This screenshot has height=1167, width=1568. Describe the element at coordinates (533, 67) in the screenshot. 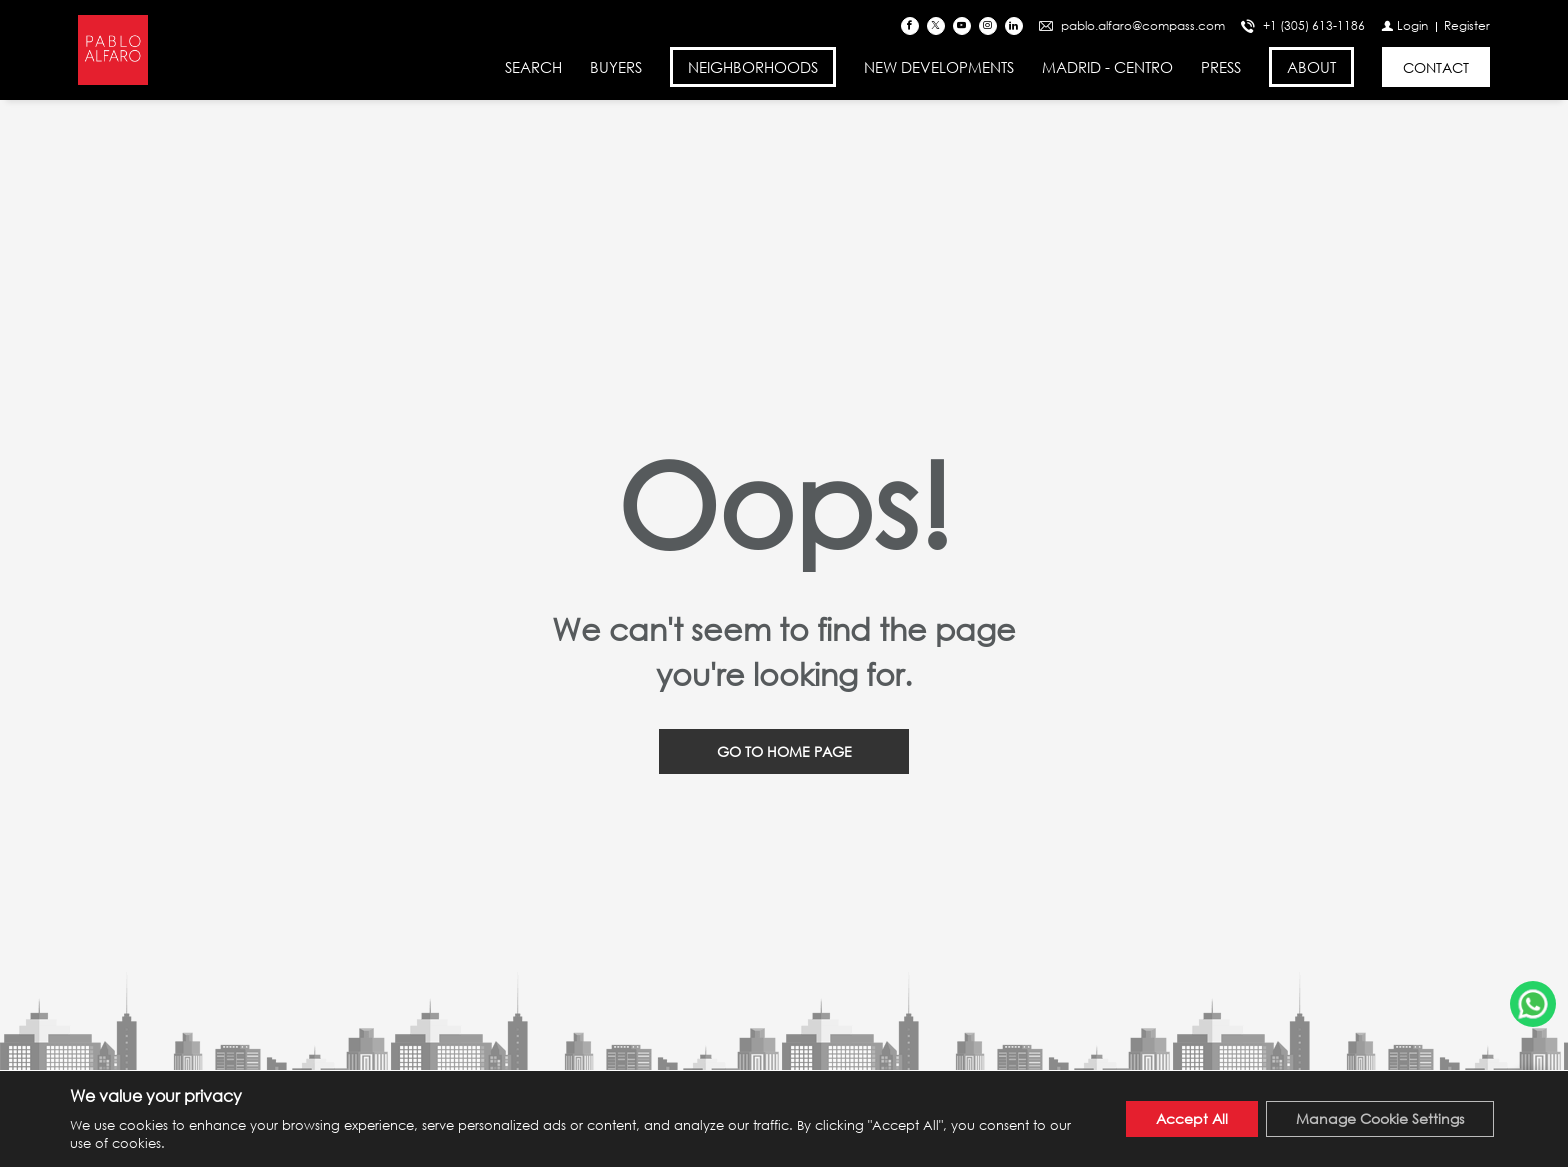

I see `SEARCH` at that location.